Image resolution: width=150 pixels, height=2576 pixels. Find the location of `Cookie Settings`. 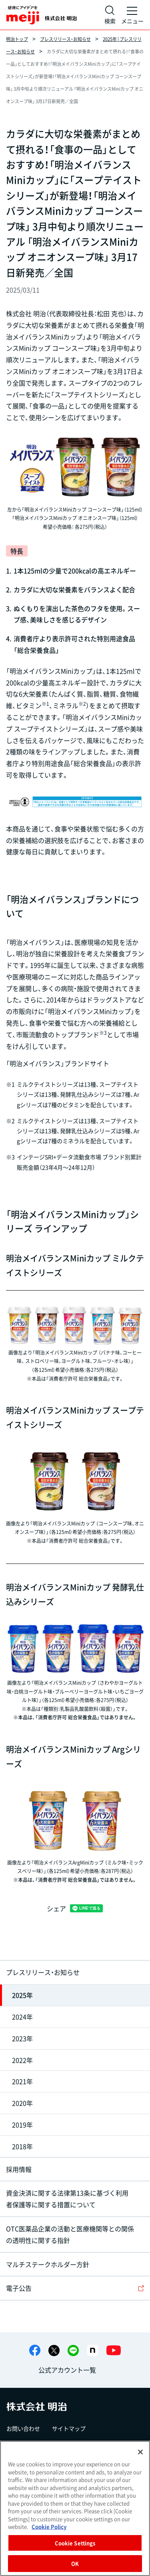

Cookie Settings is located at coordinates (75, 2543).